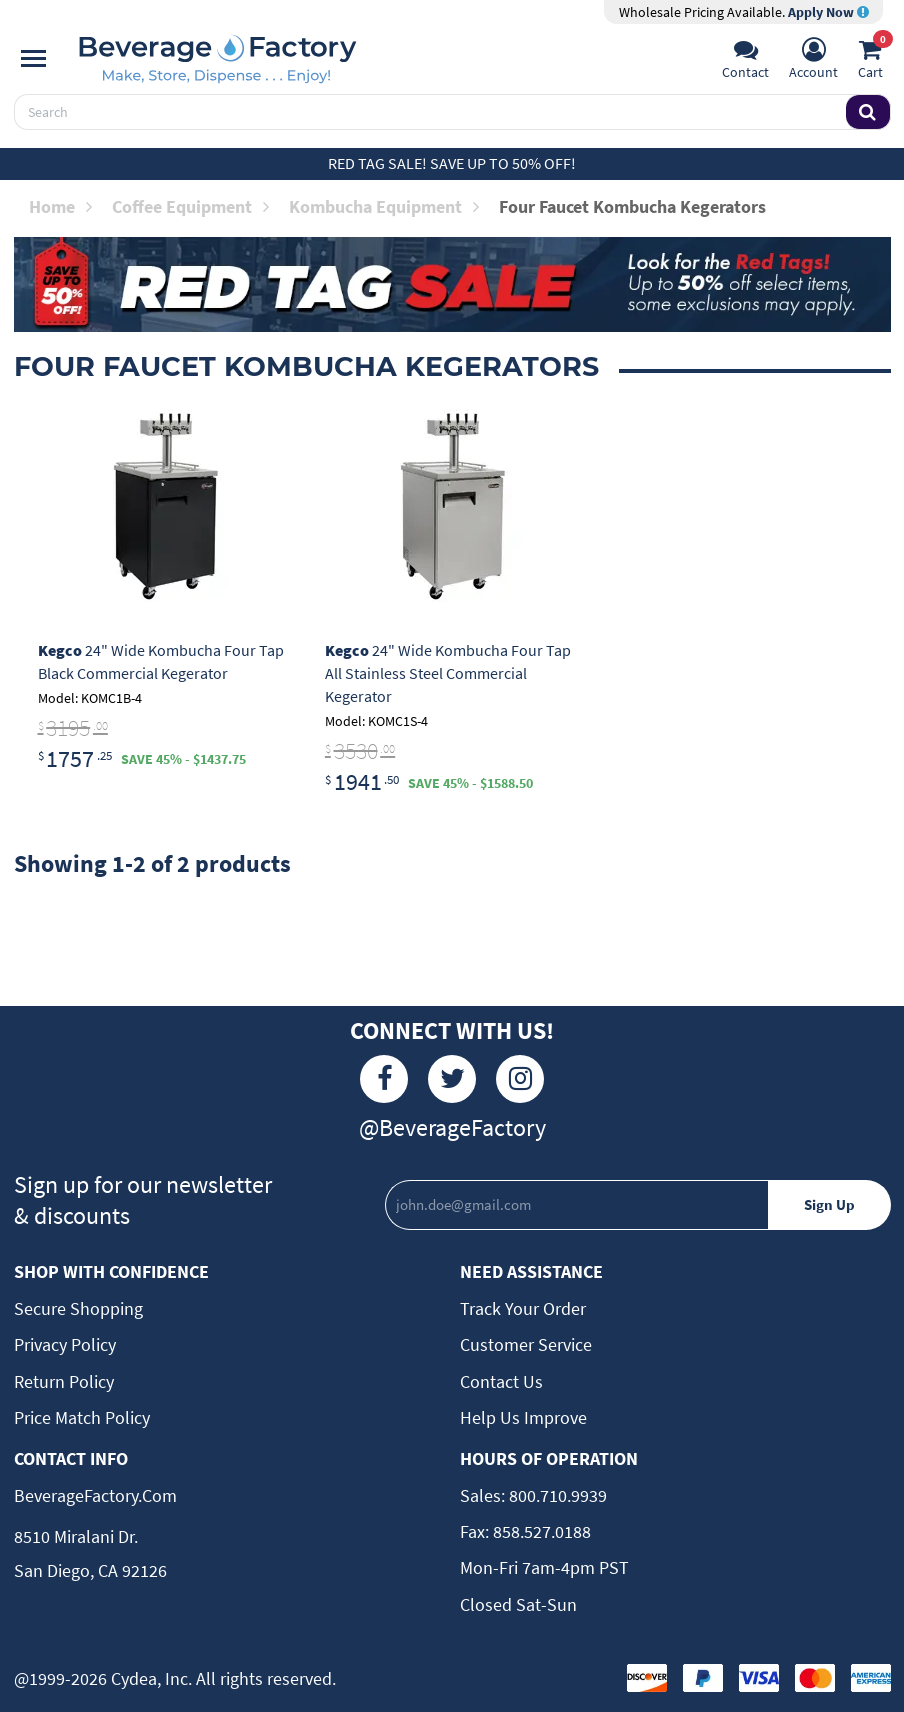 The width and height of the screenshot is (904, 1712). What do you see at coordinates (95, 1495) in the screenshot?
I see `BeverageFactory.com` at bounding box center [95, 1495].